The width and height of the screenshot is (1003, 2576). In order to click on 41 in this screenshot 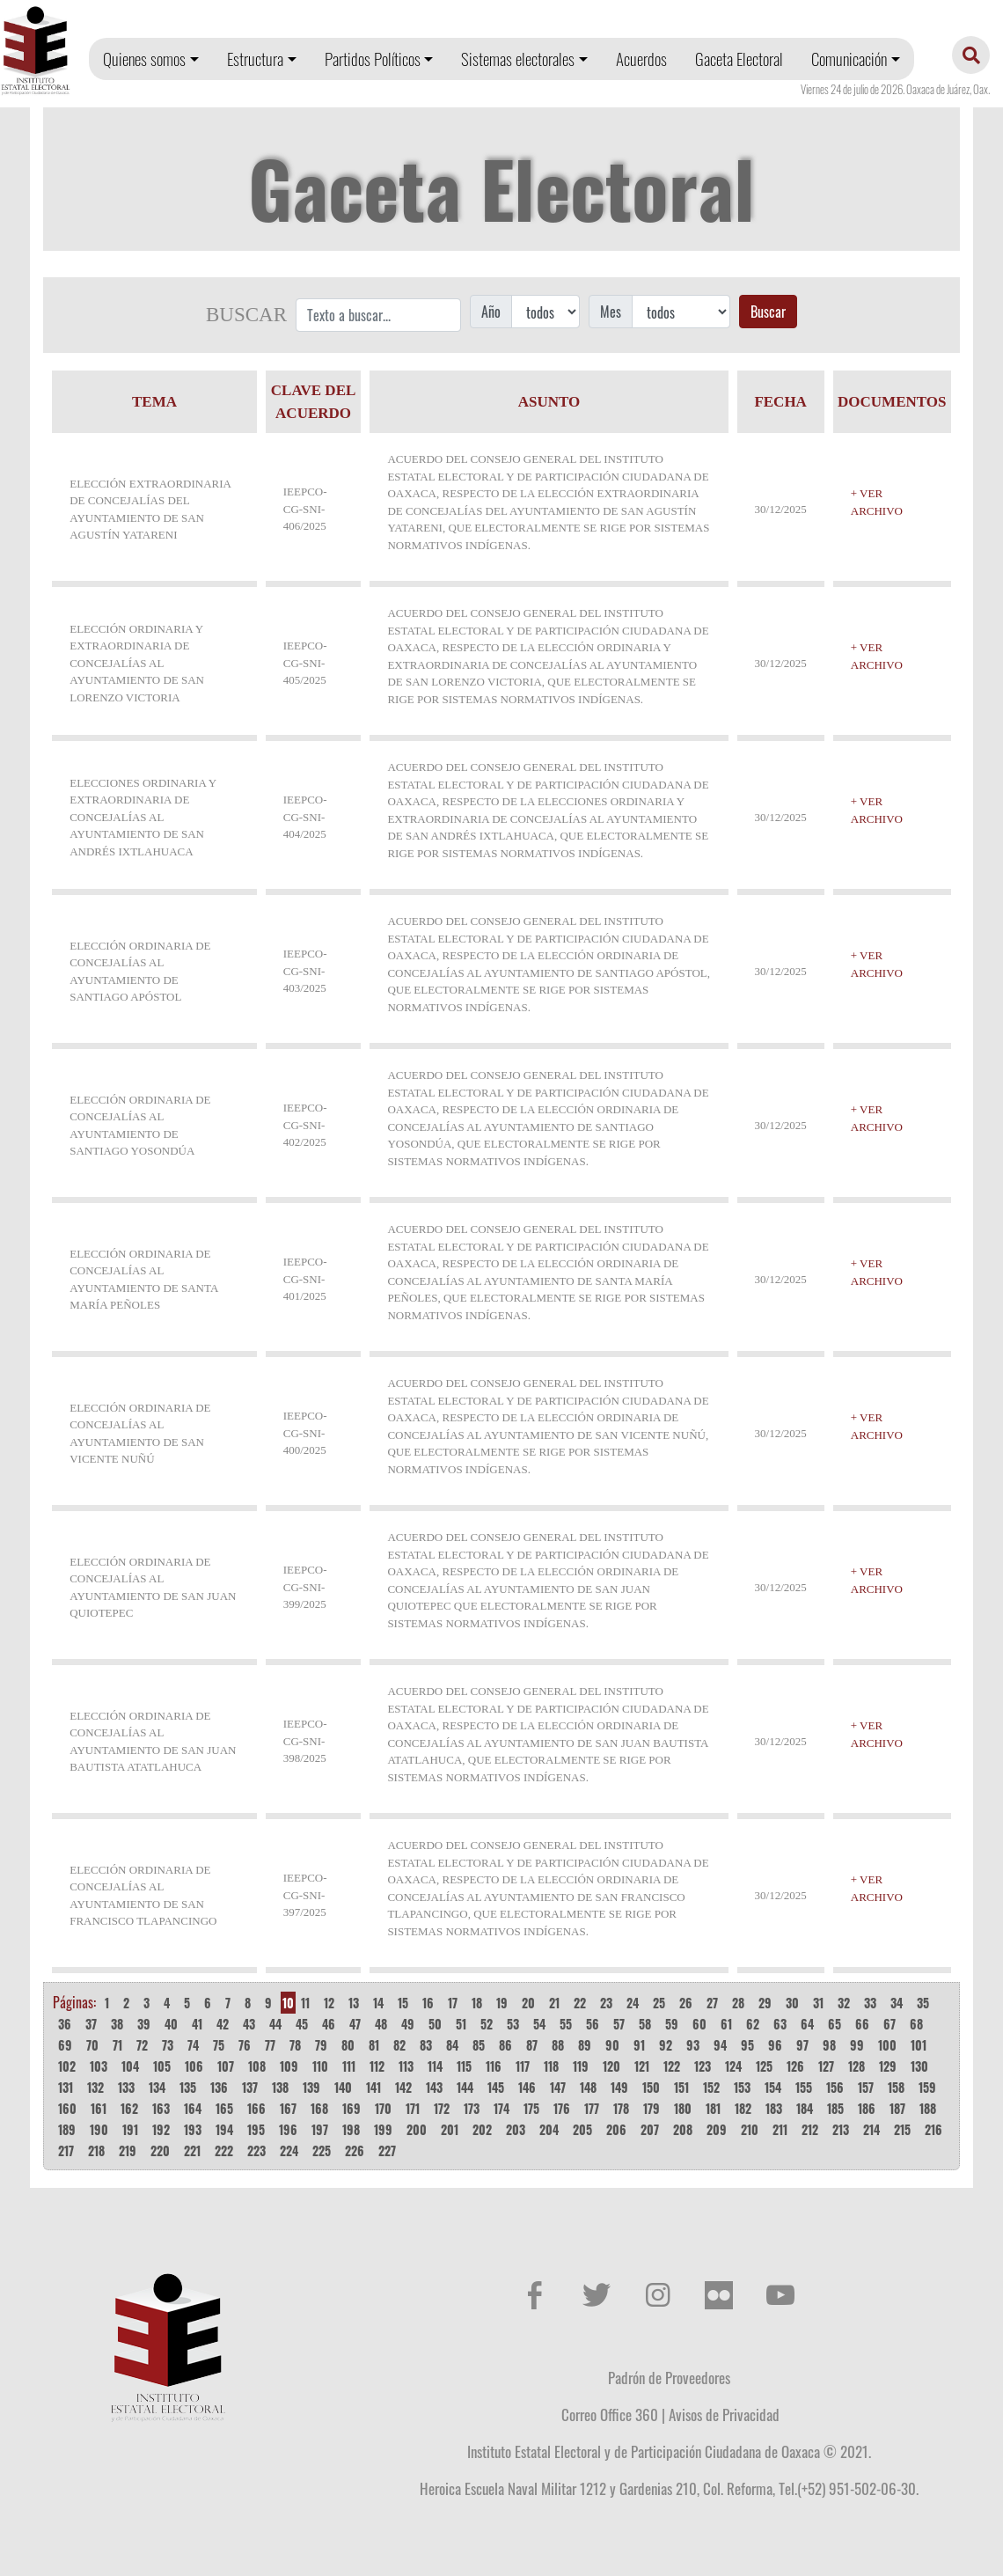, I will do `click(197, 2024)`.